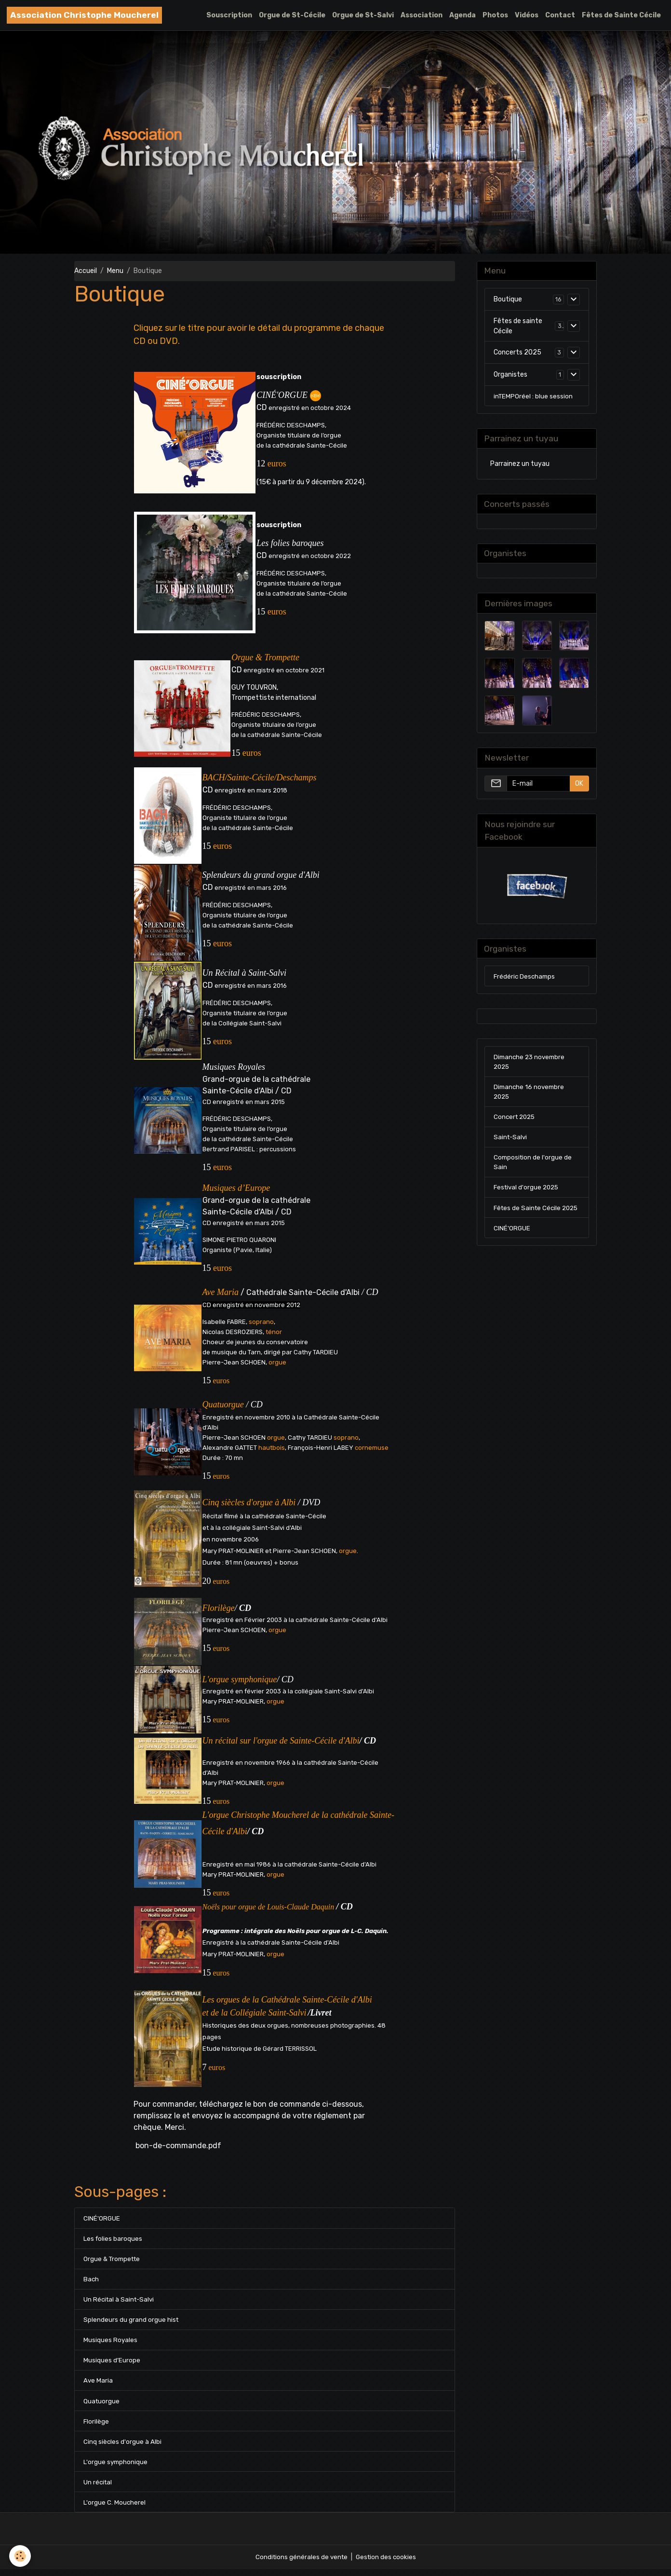  I want to click on Saint-Salvi, so click(511, 1145).